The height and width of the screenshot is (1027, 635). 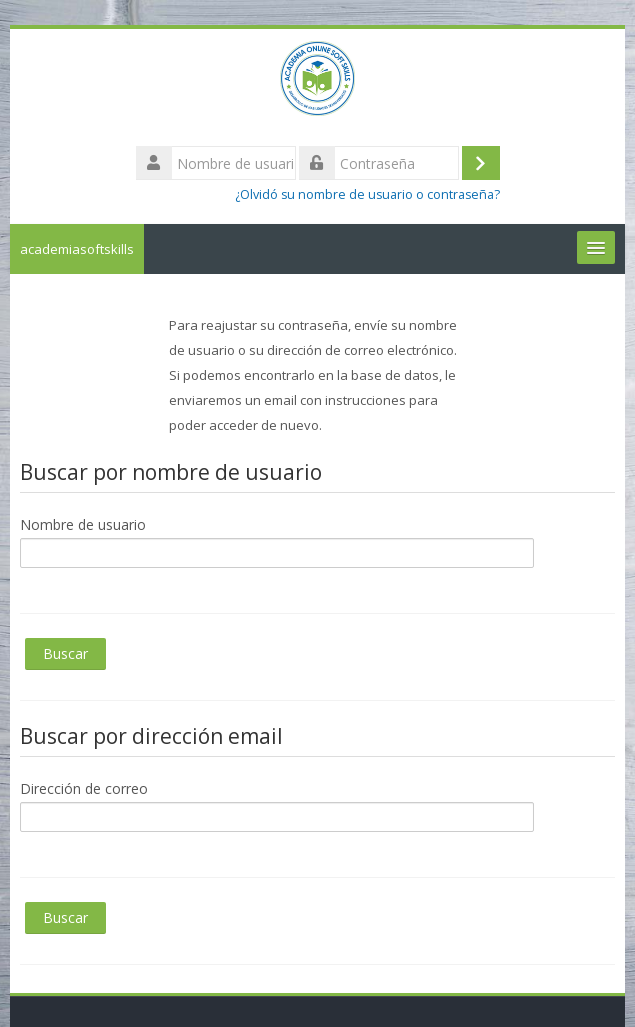 I want to click on academiasoftskills, so click(x=77, y=249).